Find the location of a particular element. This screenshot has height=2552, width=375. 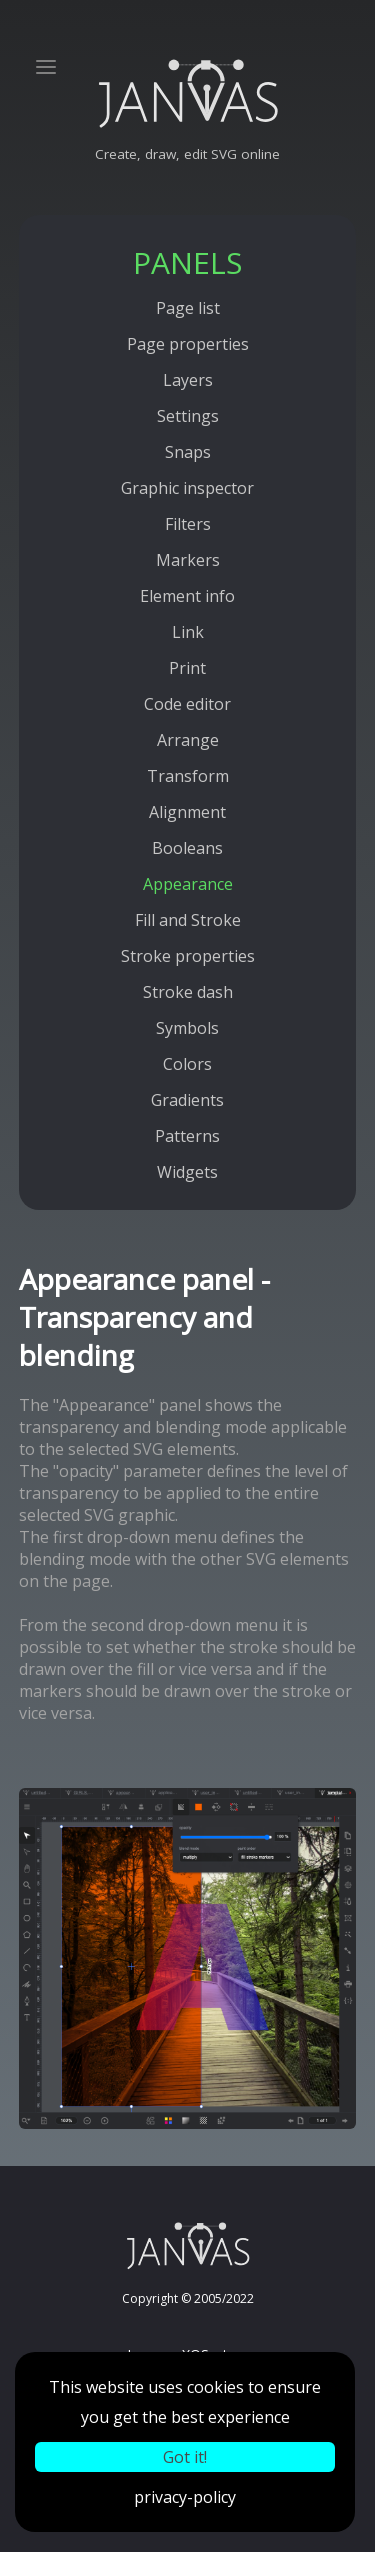

Patterns is located at coordinates (187, 1136).